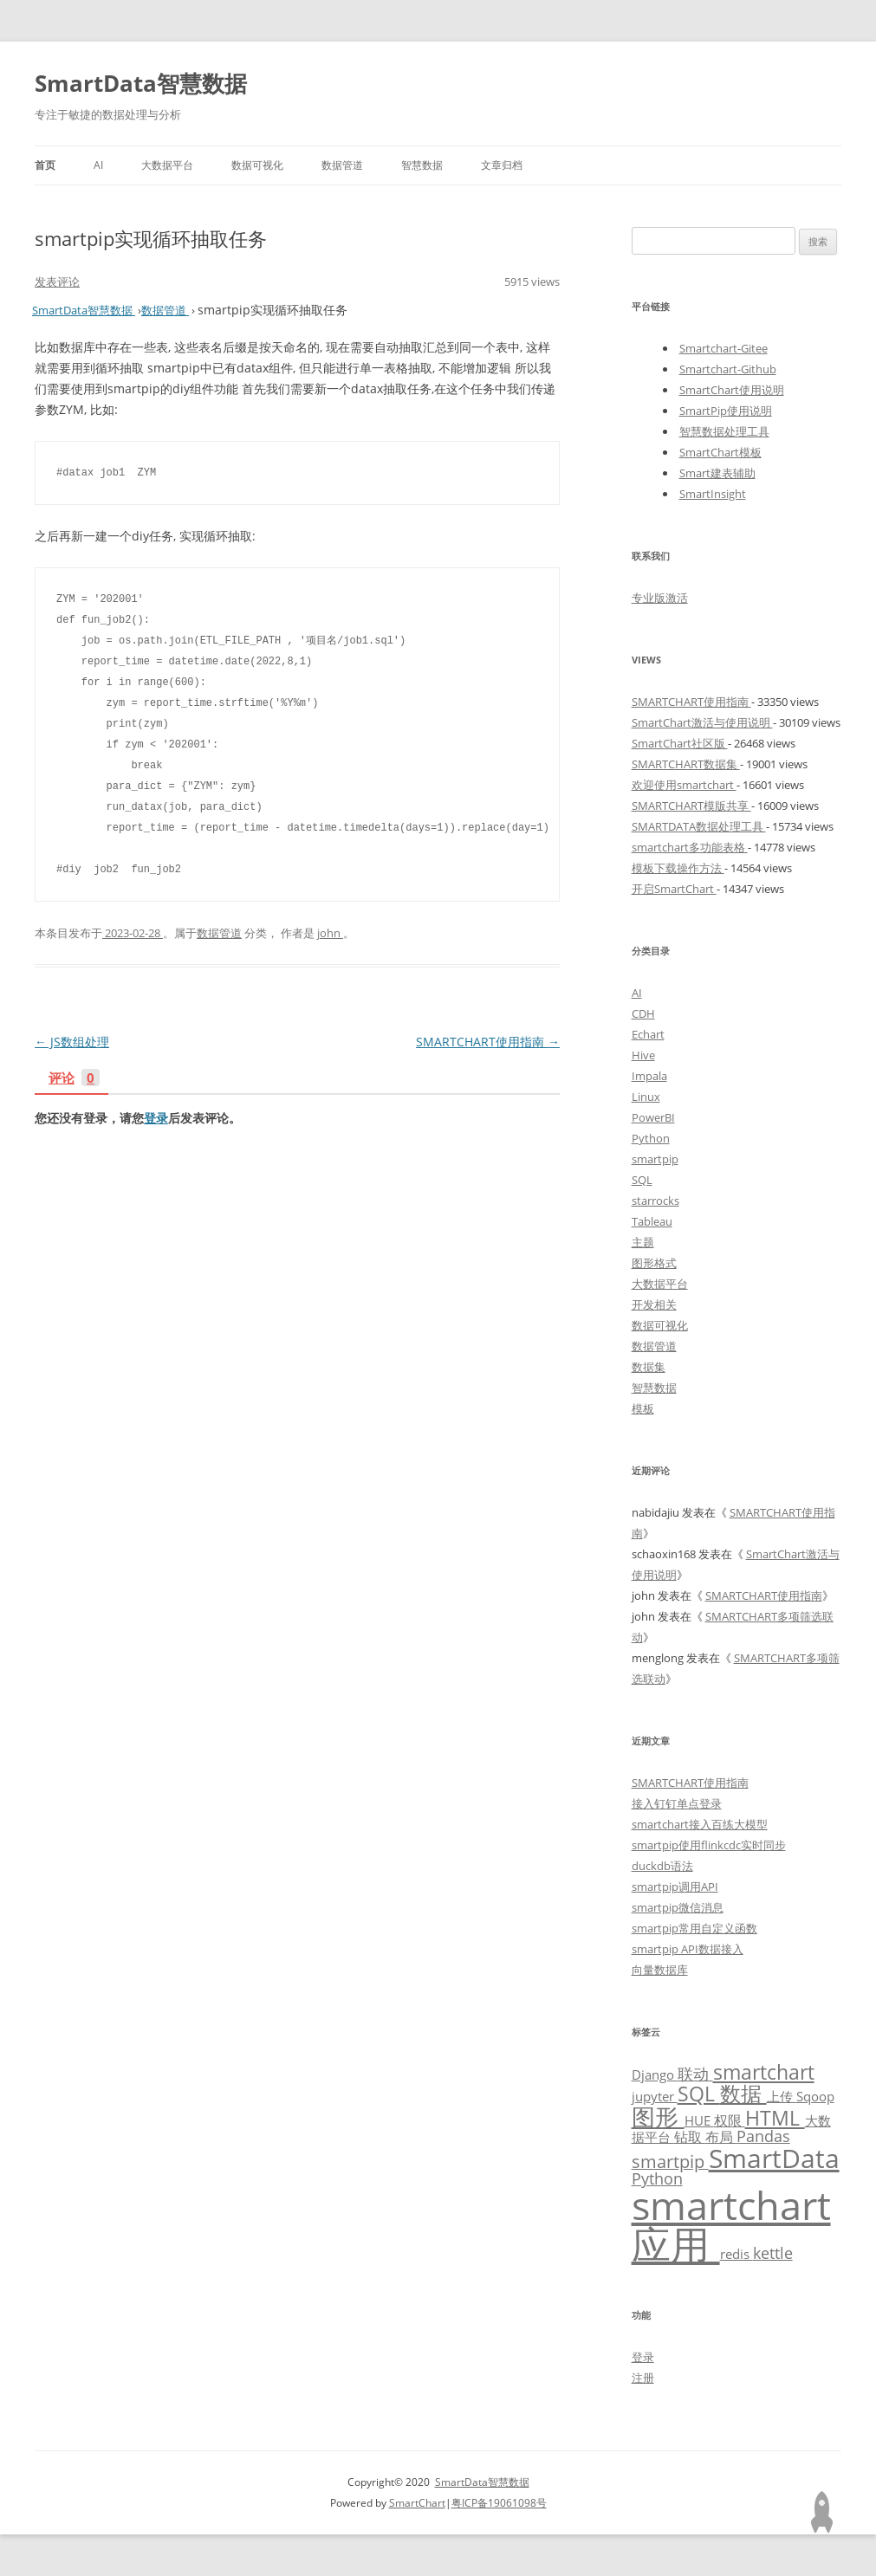 Image resolution: width=876 pixels, height=2576 pixels. What do you see at coordinates (660, 597) in the screenshot?
I see `专业版激活` at bounding box center [660, 597].